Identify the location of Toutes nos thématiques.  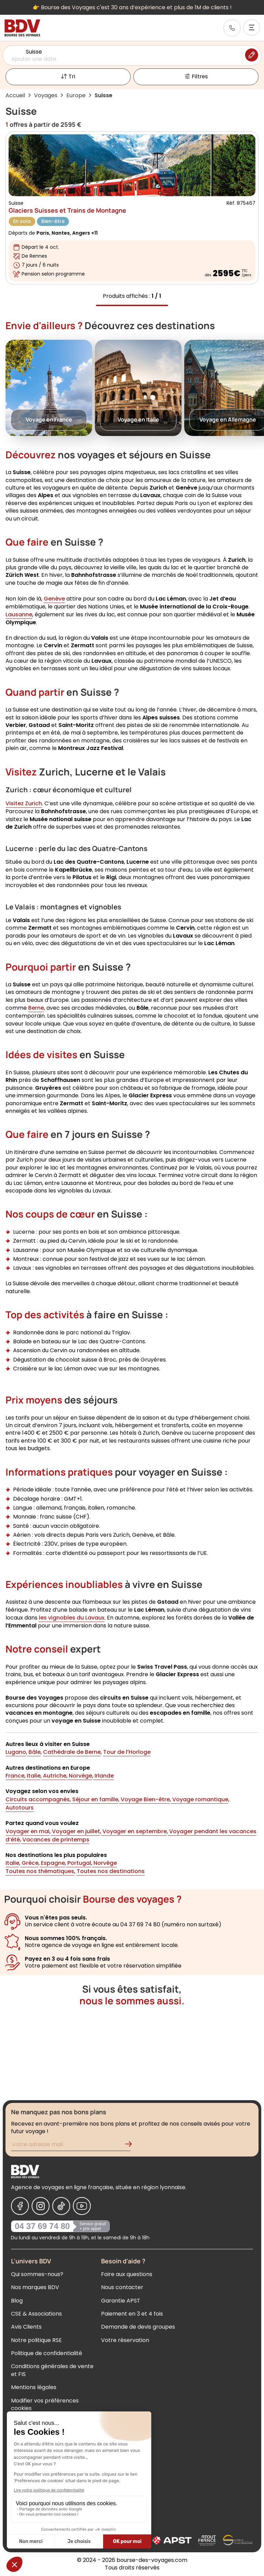
(40, 1871).